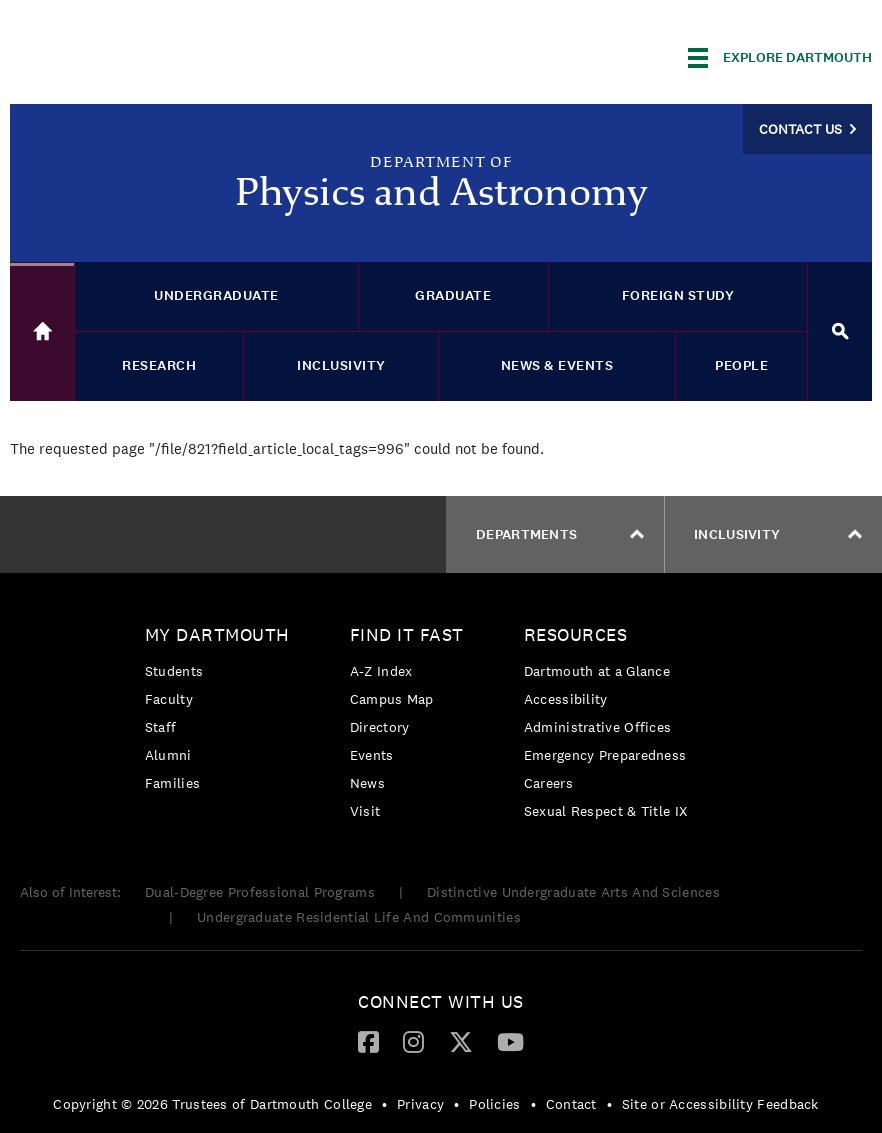 The height and width of the screenshot is (1133, 882). Describe the element at coordinates (407, 634) in the screenshot. I see `Find it Fast` at that location.